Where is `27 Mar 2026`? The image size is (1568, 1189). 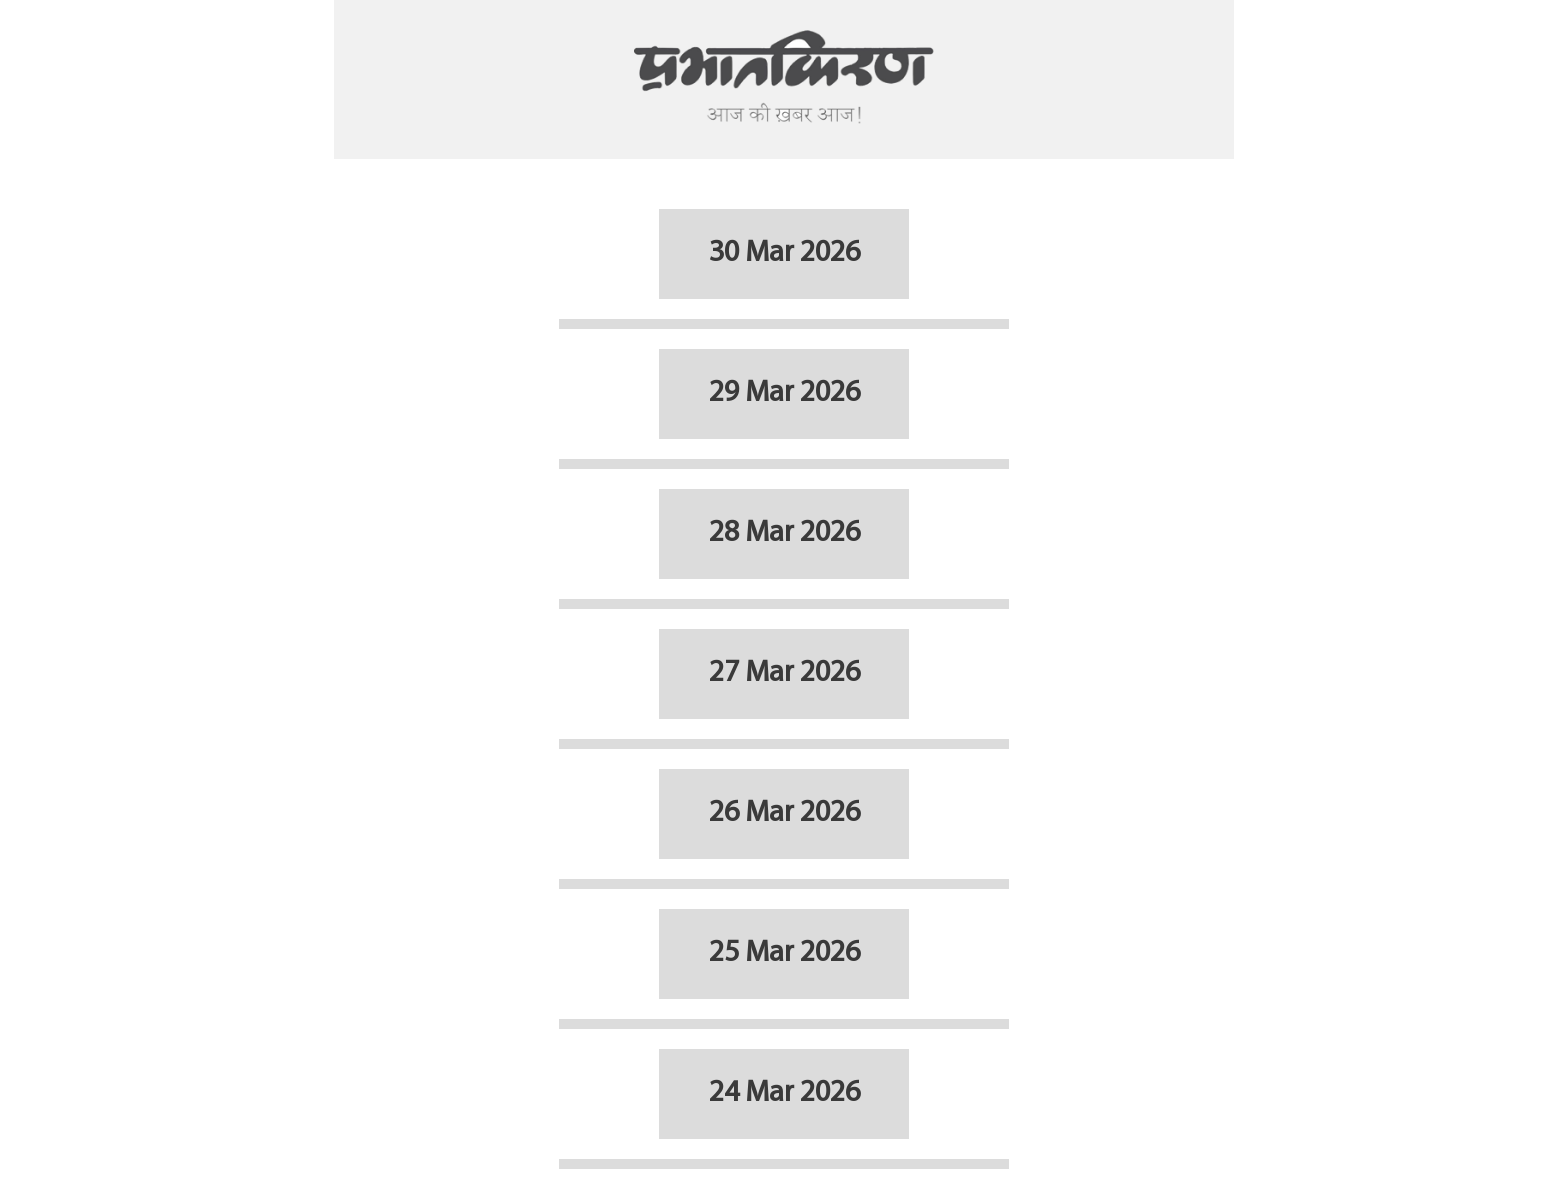
27 Mar 2026 is located at coordinates (784, 673).